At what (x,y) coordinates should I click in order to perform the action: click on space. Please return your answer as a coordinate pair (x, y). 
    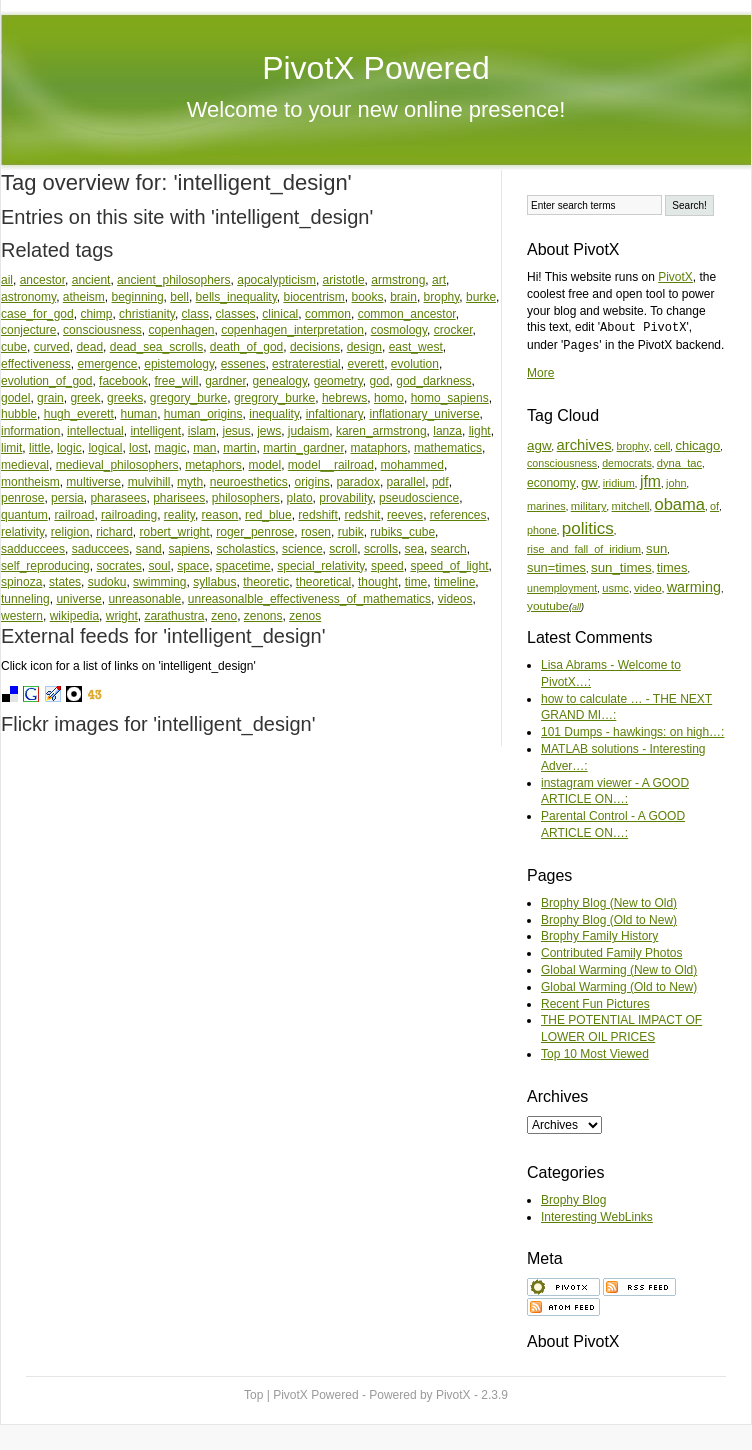
    Looking at the image, I should click on (193, 566).